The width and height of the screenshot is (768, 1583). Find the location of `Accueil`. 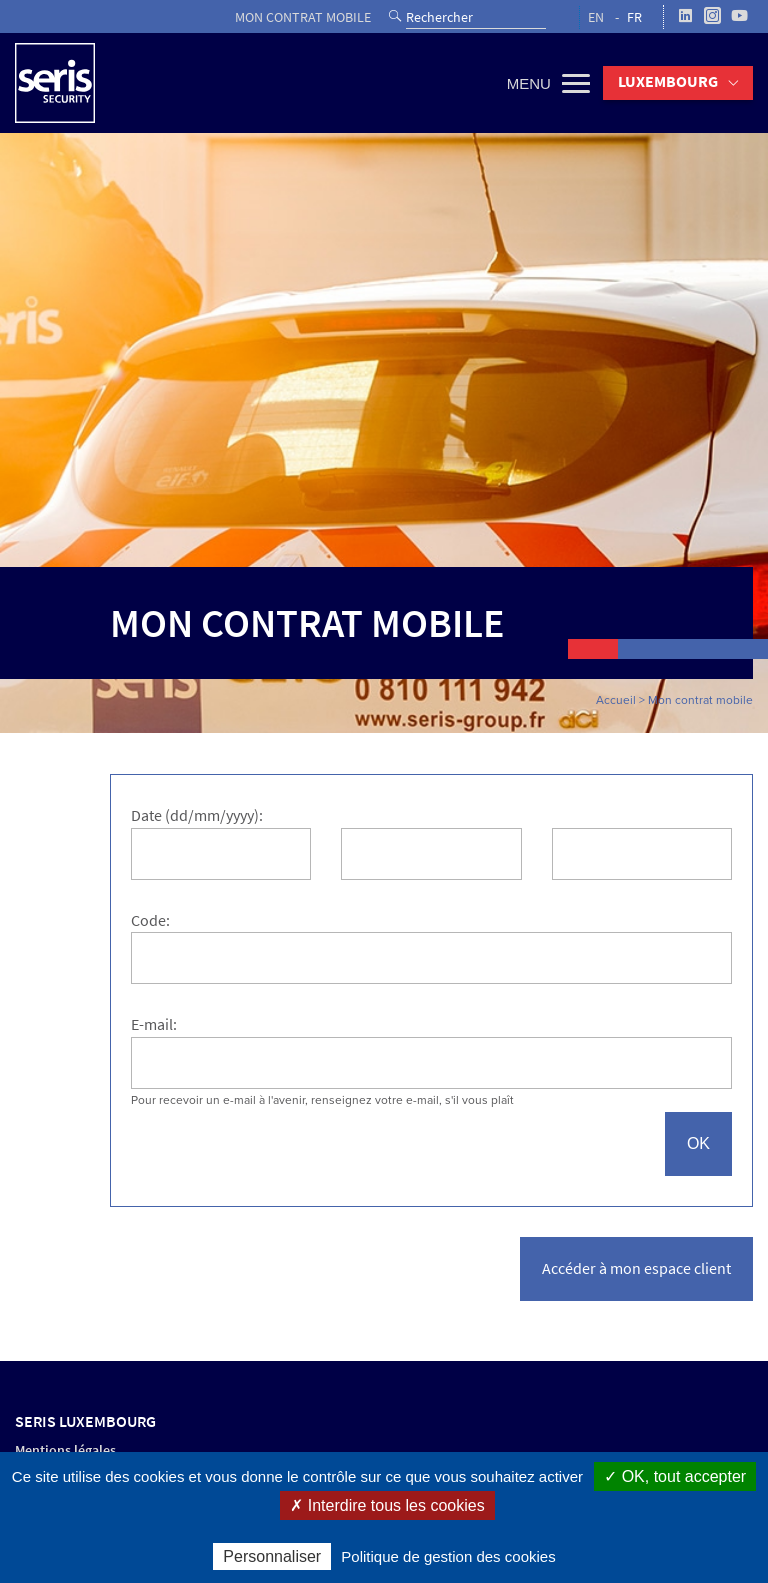

Accueil is located at coordinates (616, 700).